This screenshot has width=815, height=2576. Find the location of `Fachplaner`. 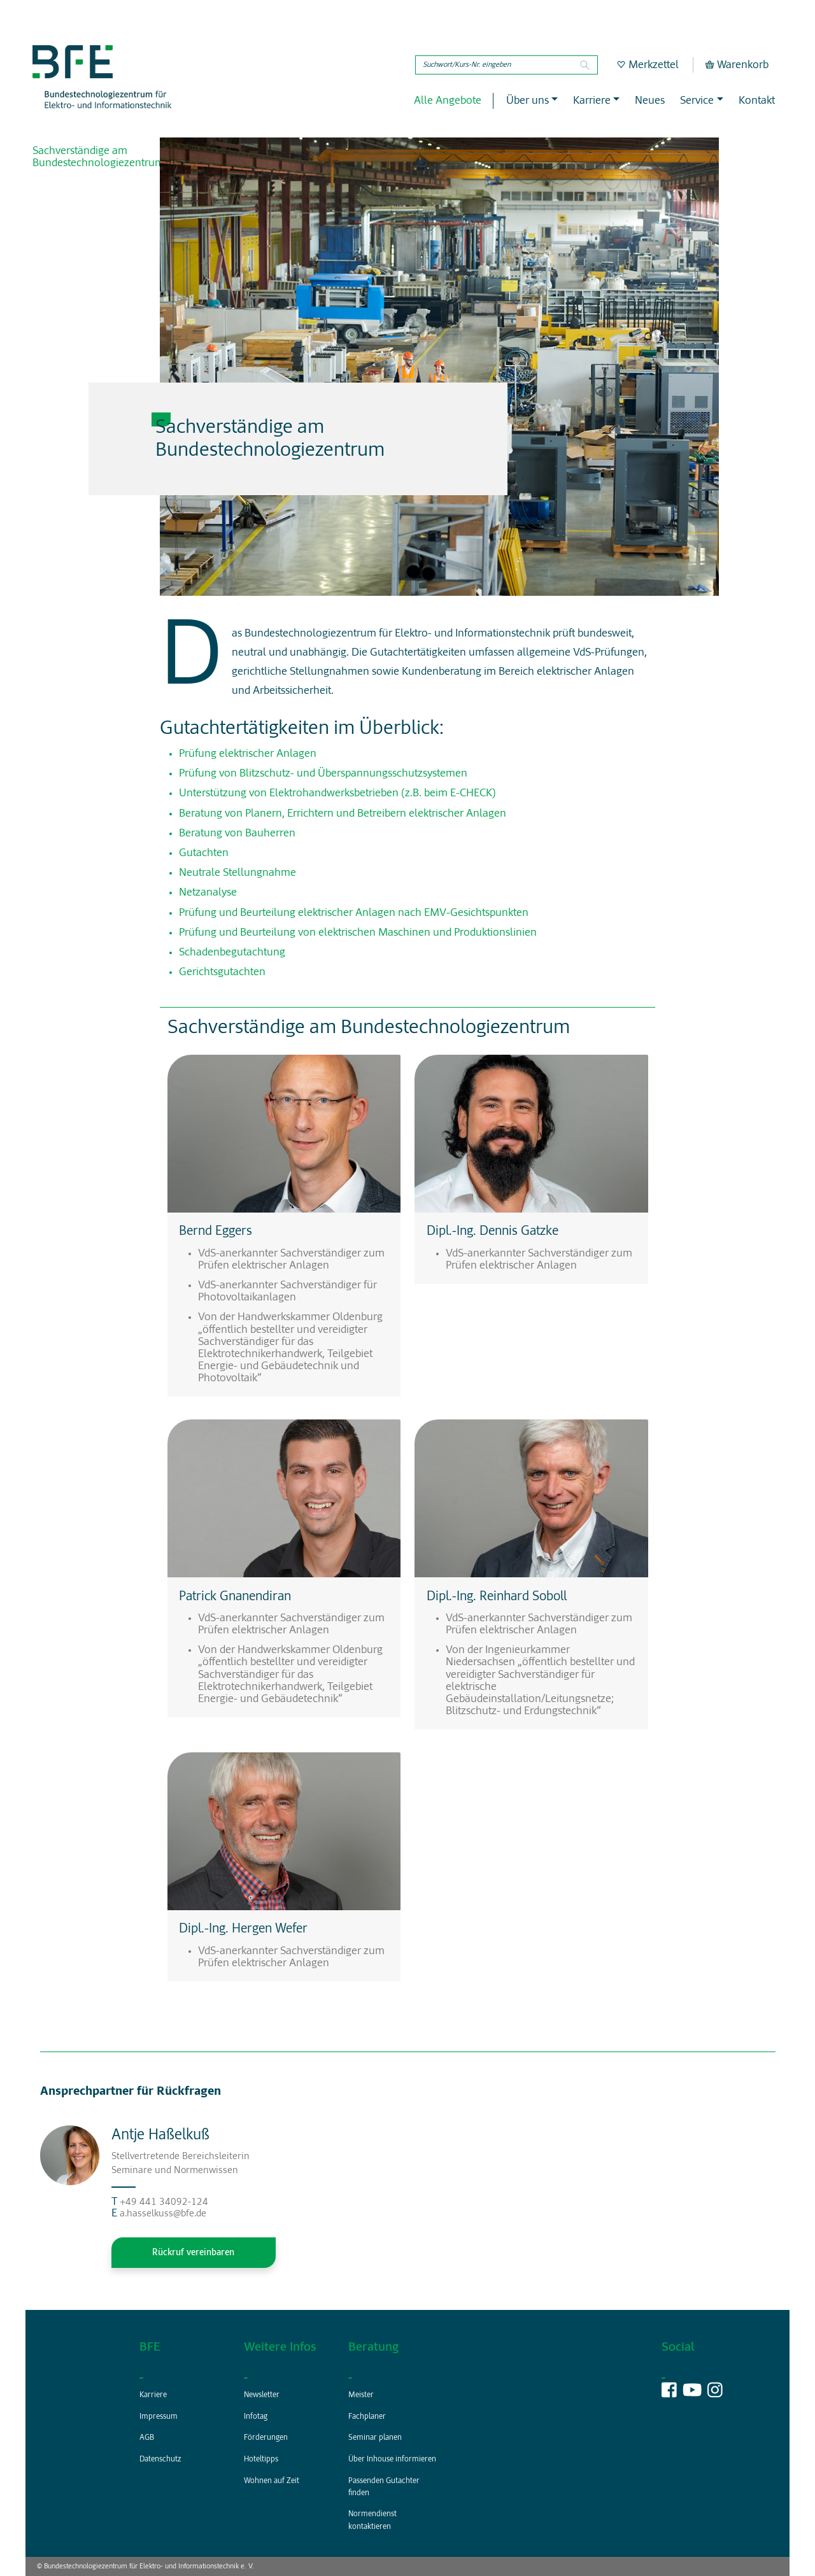

Fachplaner is located at coordinates (367, 2417).